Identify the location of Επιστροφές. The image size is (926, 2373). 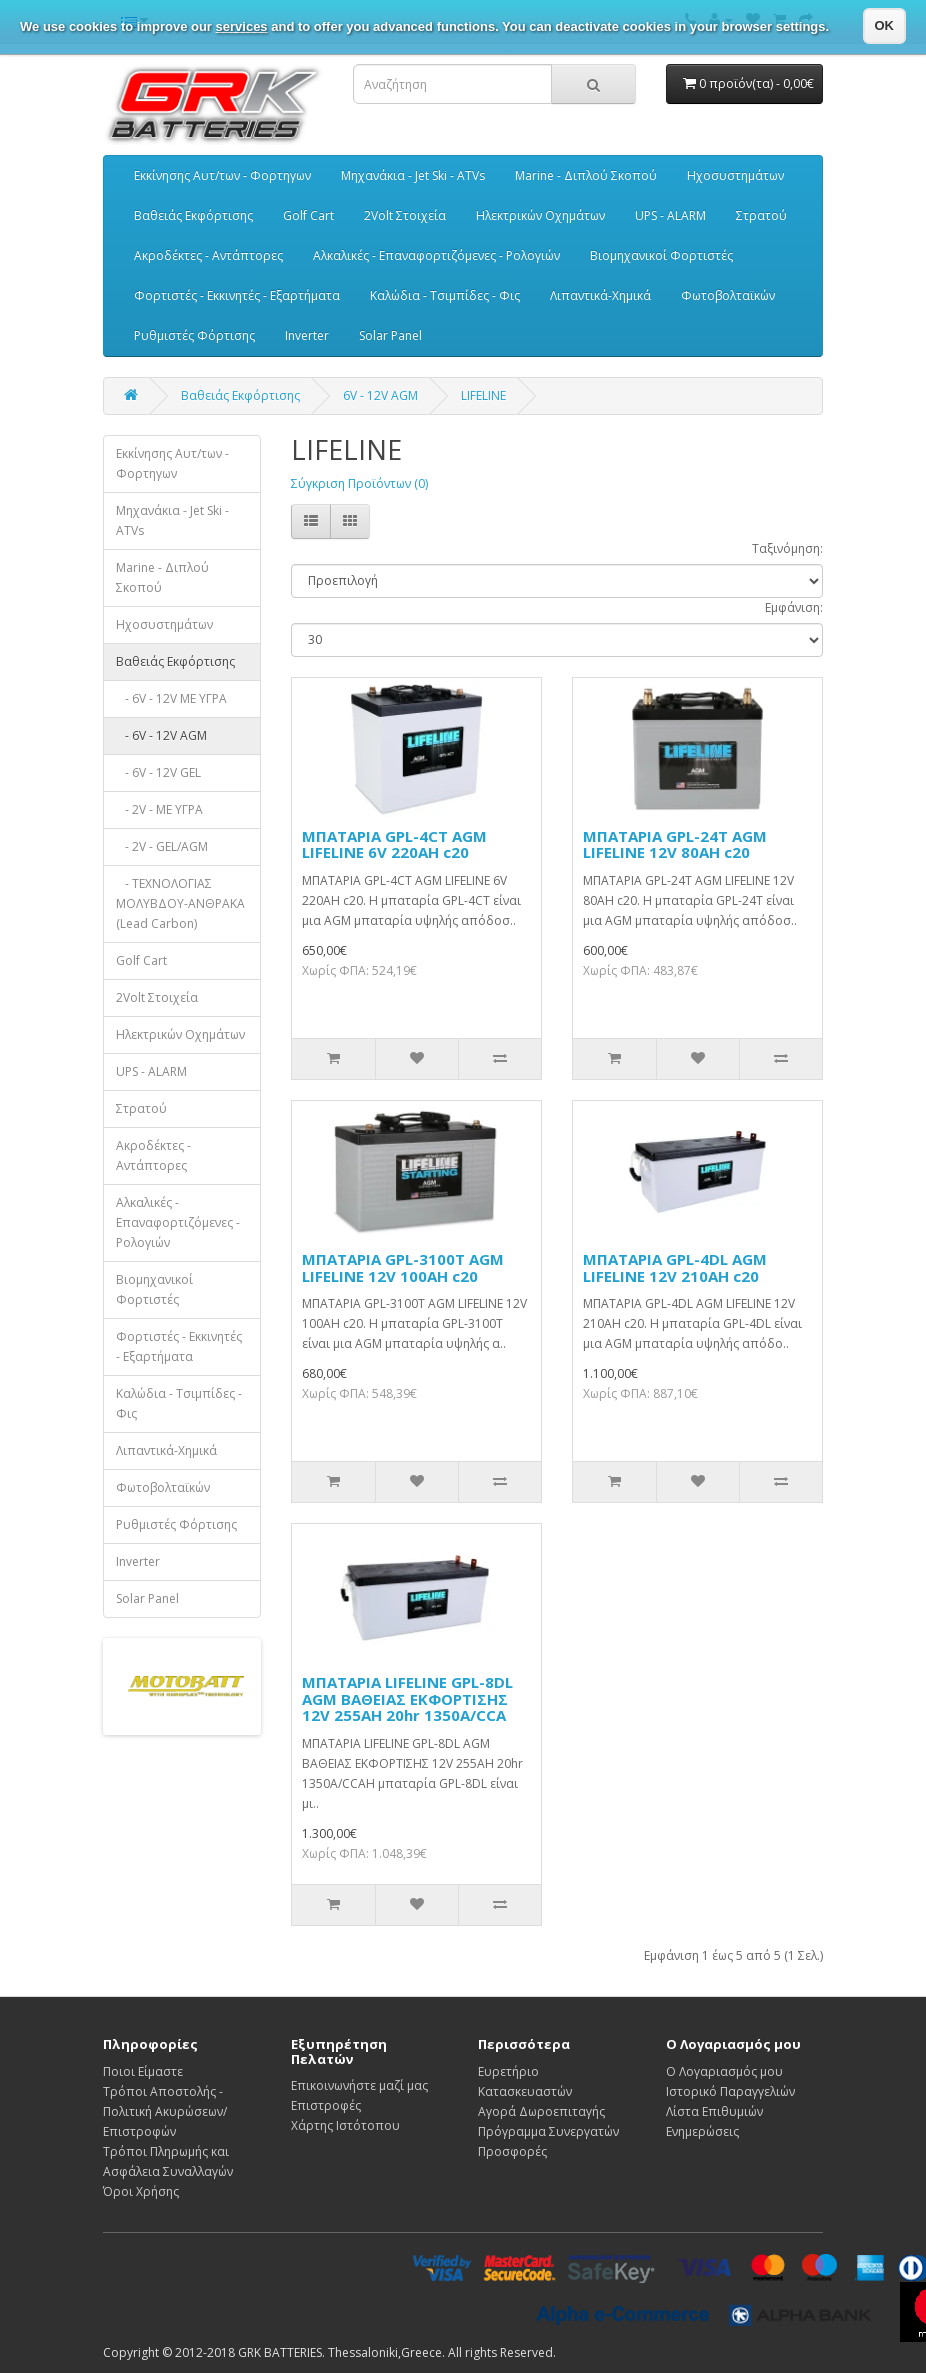
(326, 2105).